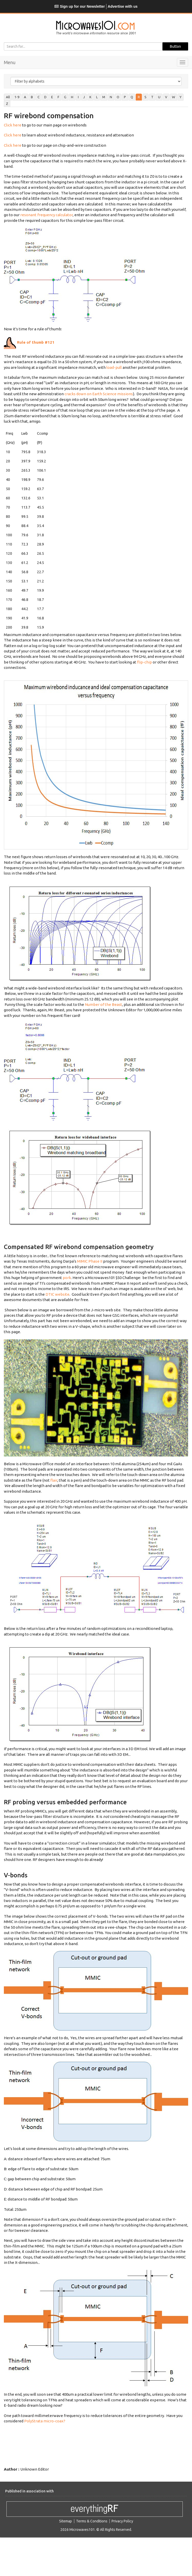  I want to click on load-pull, so click(114, 367).